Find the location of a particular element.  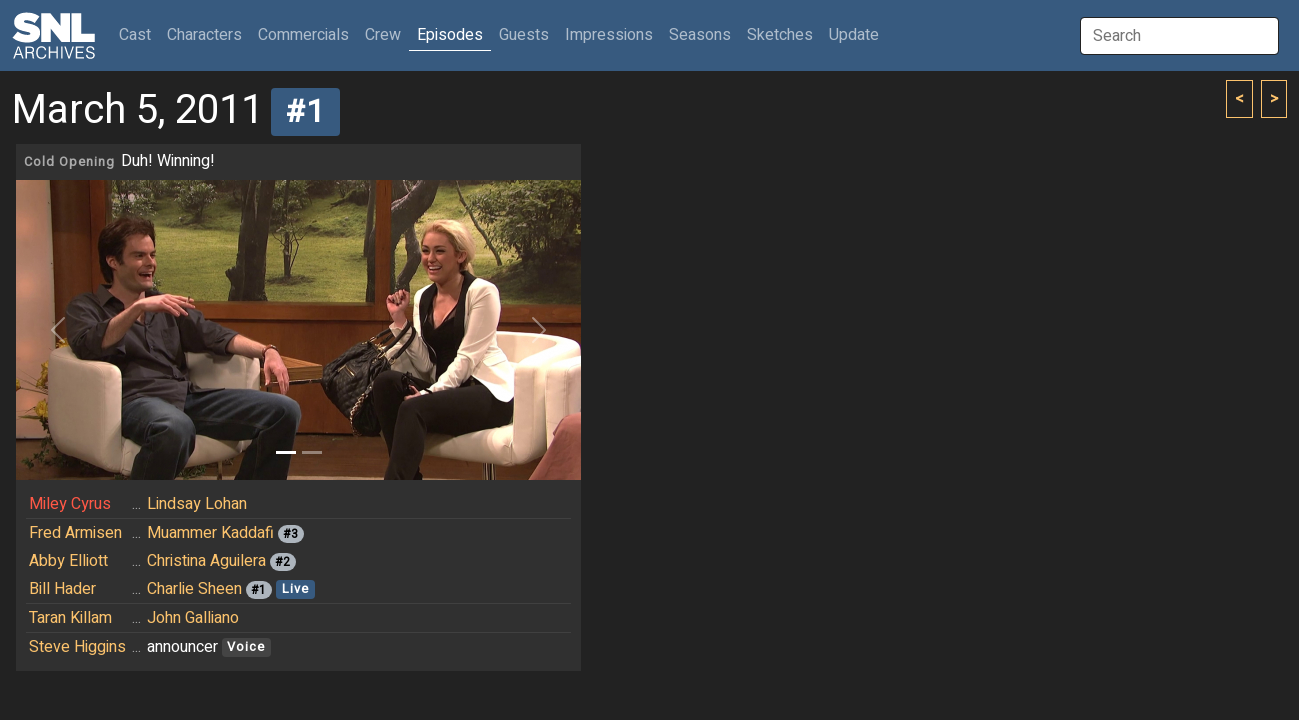

Bill Hader is located at coordinates (62, 589).